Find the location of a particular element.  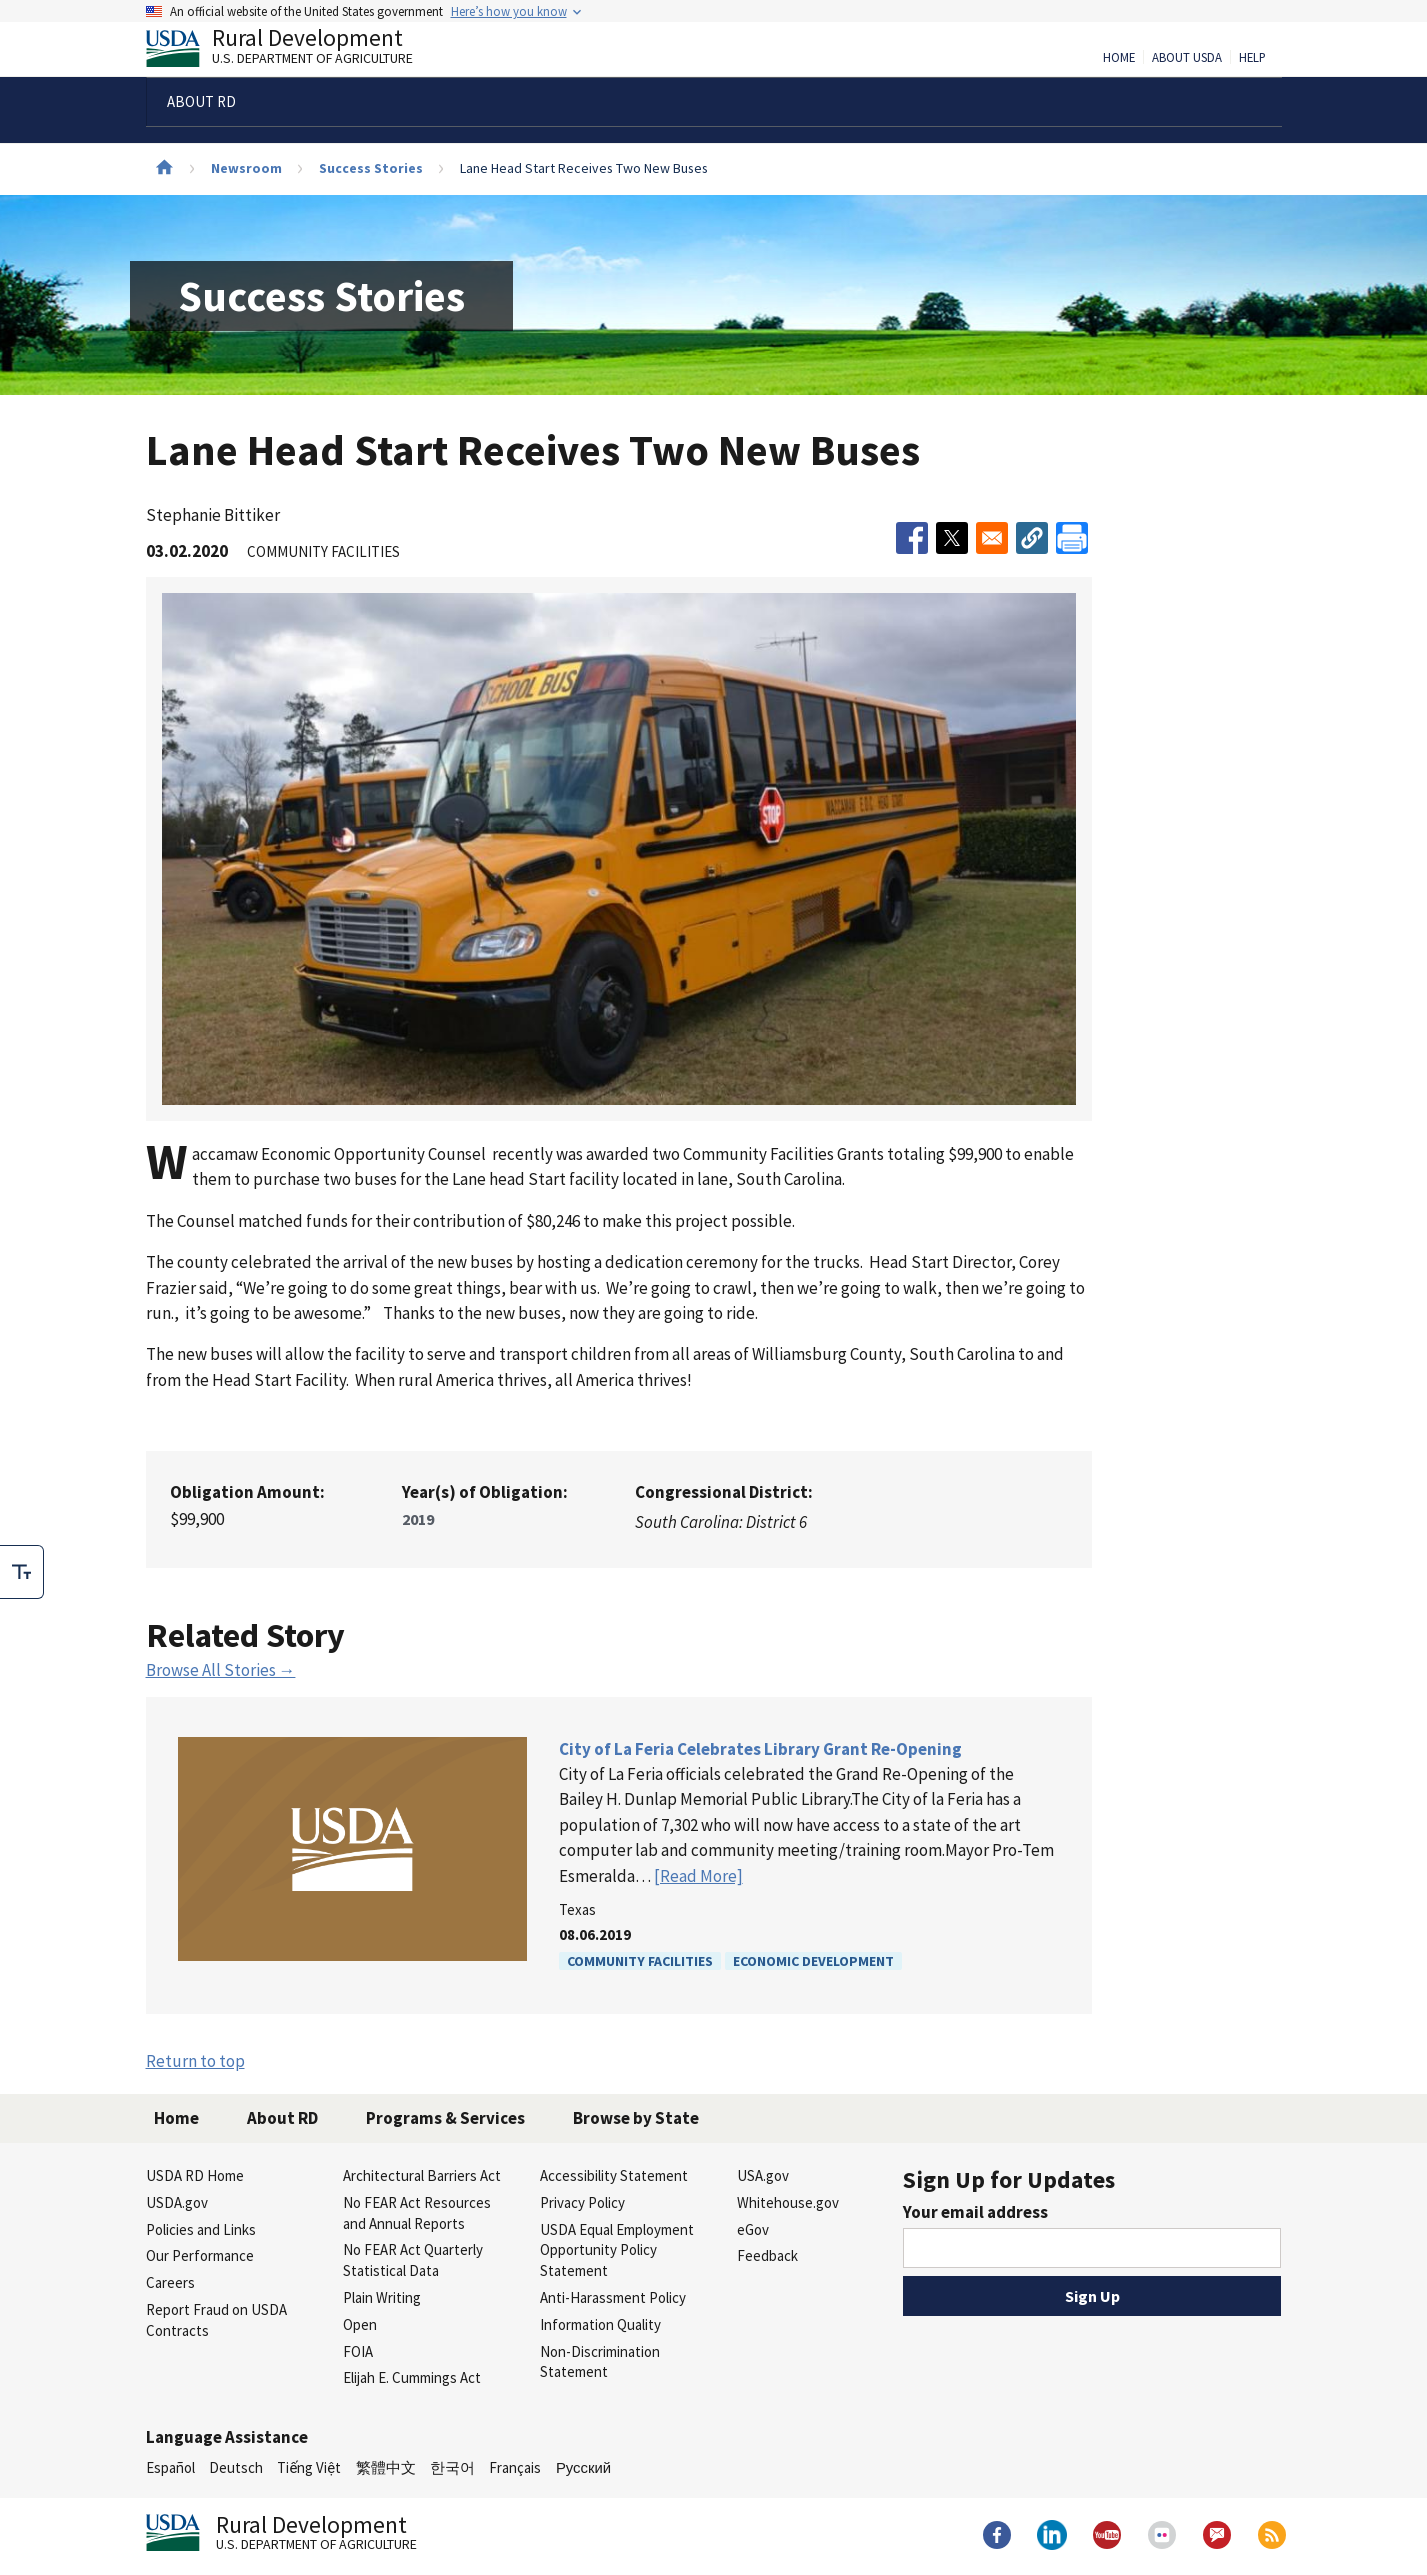

Economic Development is located at coordinates (813, 1961).